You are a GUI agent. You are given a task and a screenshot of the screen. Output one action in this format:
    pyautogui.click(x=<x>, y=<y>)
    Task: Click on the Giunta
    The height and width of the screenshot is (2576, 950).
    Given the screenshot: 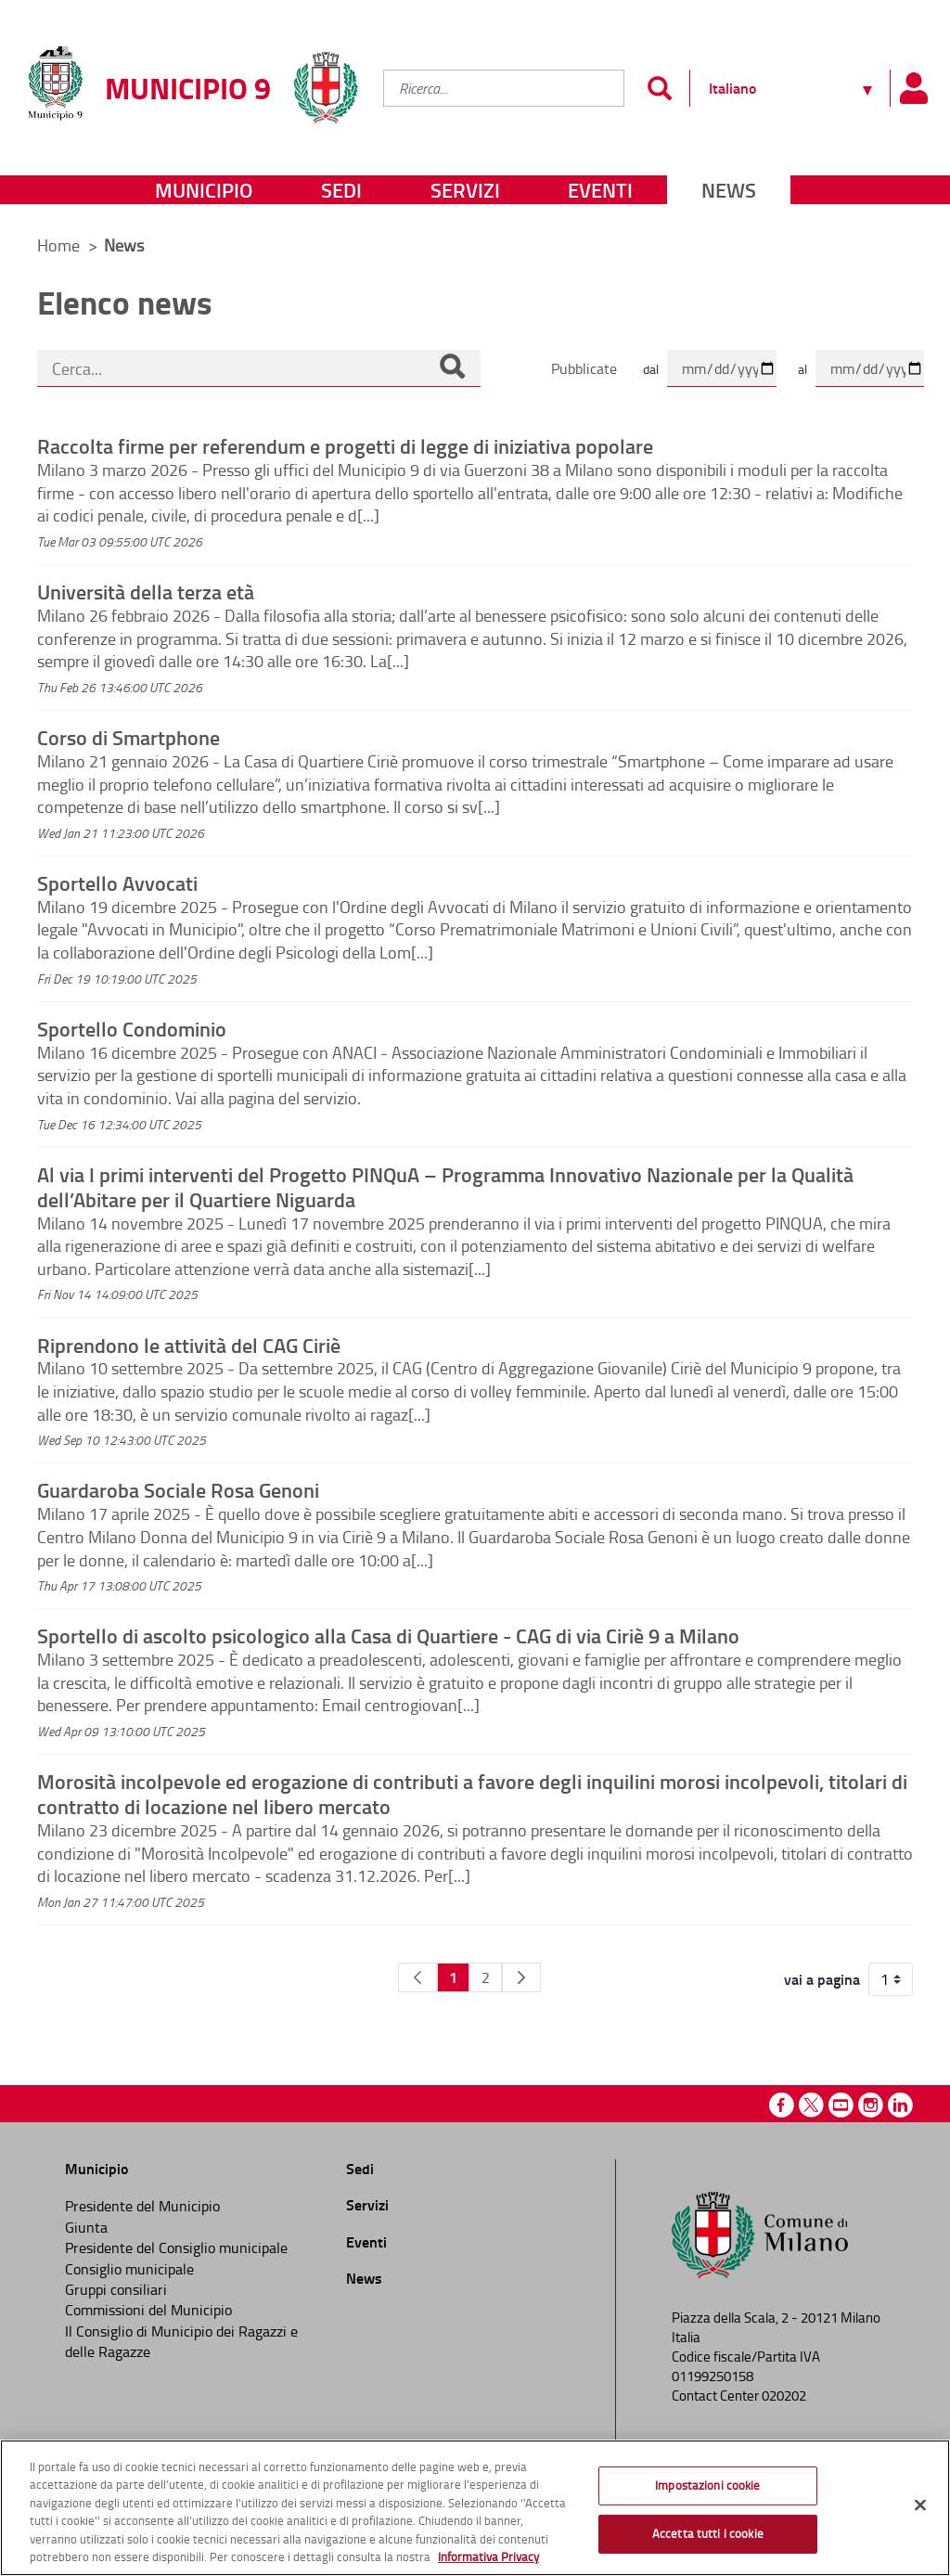 What is the action you would take?
    pyautogui.click(x=86, y=2227)
    